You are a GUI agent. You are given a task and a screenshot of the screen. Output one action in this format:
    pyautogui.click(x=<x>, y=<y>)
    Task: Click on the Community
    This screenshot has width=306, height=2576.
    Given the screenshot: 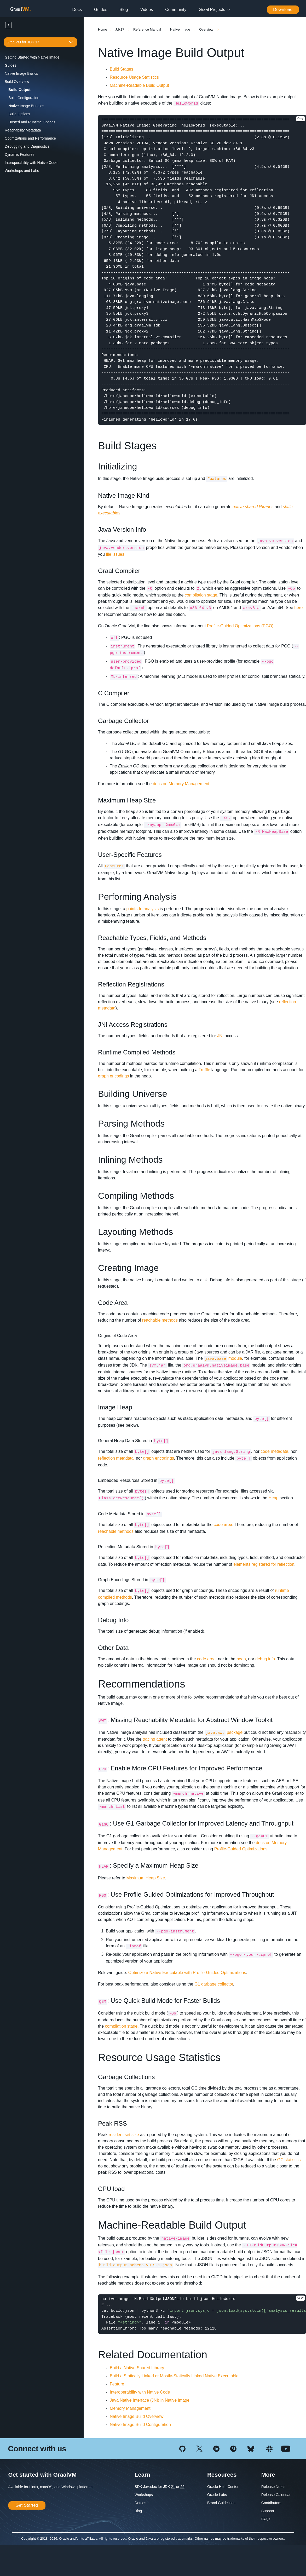 What is the action you would take?
    pyautogui.click(x=175, y=9)
    